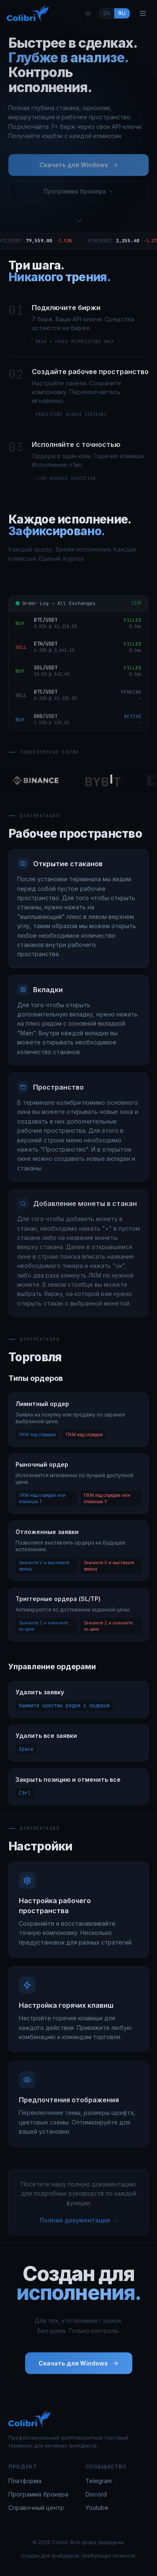  Describe the element at coordinates (24, 2480) in the screenshot. I see `Платформа` at that location.